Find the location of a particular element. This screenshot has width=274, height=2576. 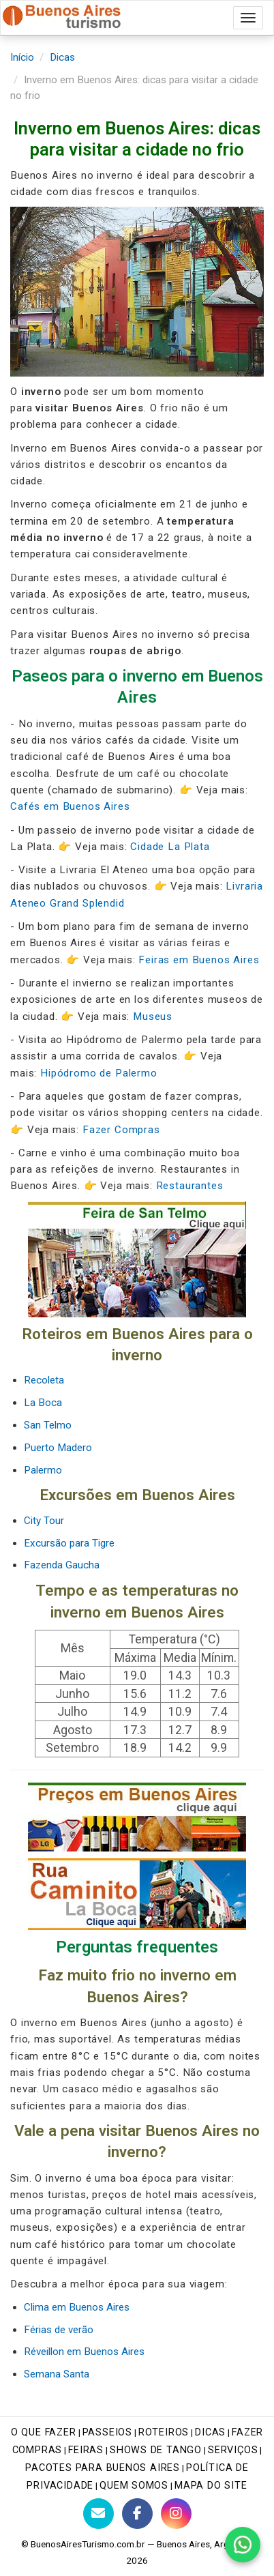

Férias de verão is located at coordinates (58, 2330).